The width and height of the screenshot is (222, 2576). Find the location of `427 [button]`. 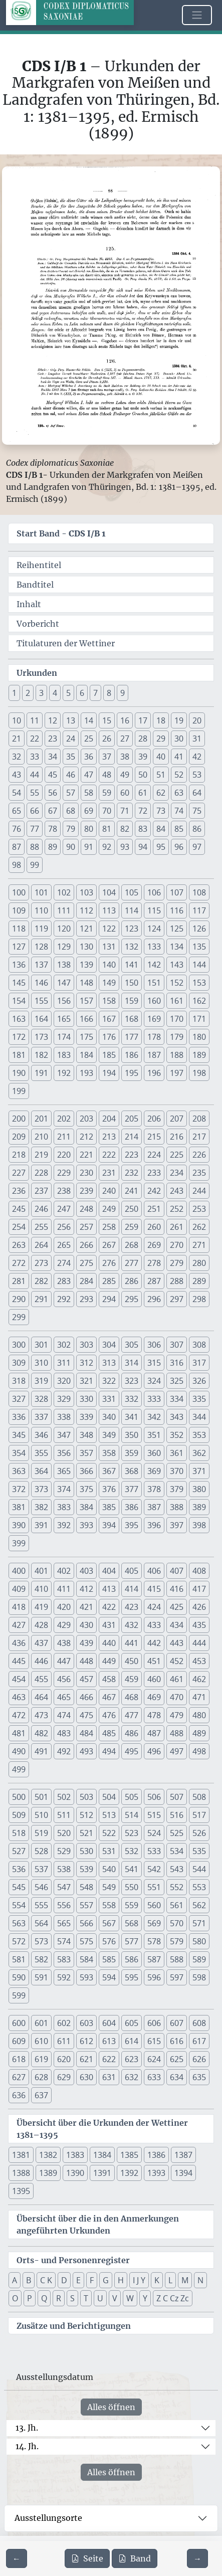

427 [button] is located at coordinates (19, 1624).